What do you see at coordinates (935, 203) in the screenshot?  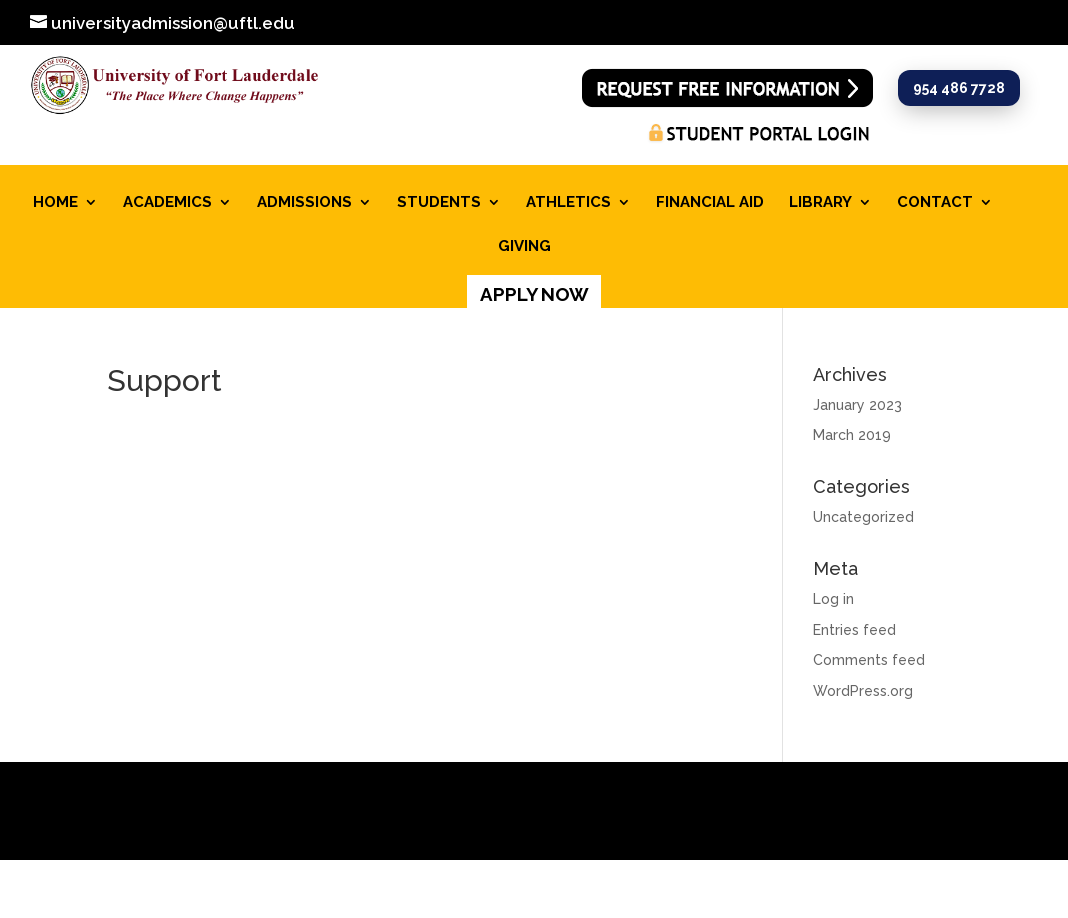 I see `CONTACT` at bounding box center [935, 203].